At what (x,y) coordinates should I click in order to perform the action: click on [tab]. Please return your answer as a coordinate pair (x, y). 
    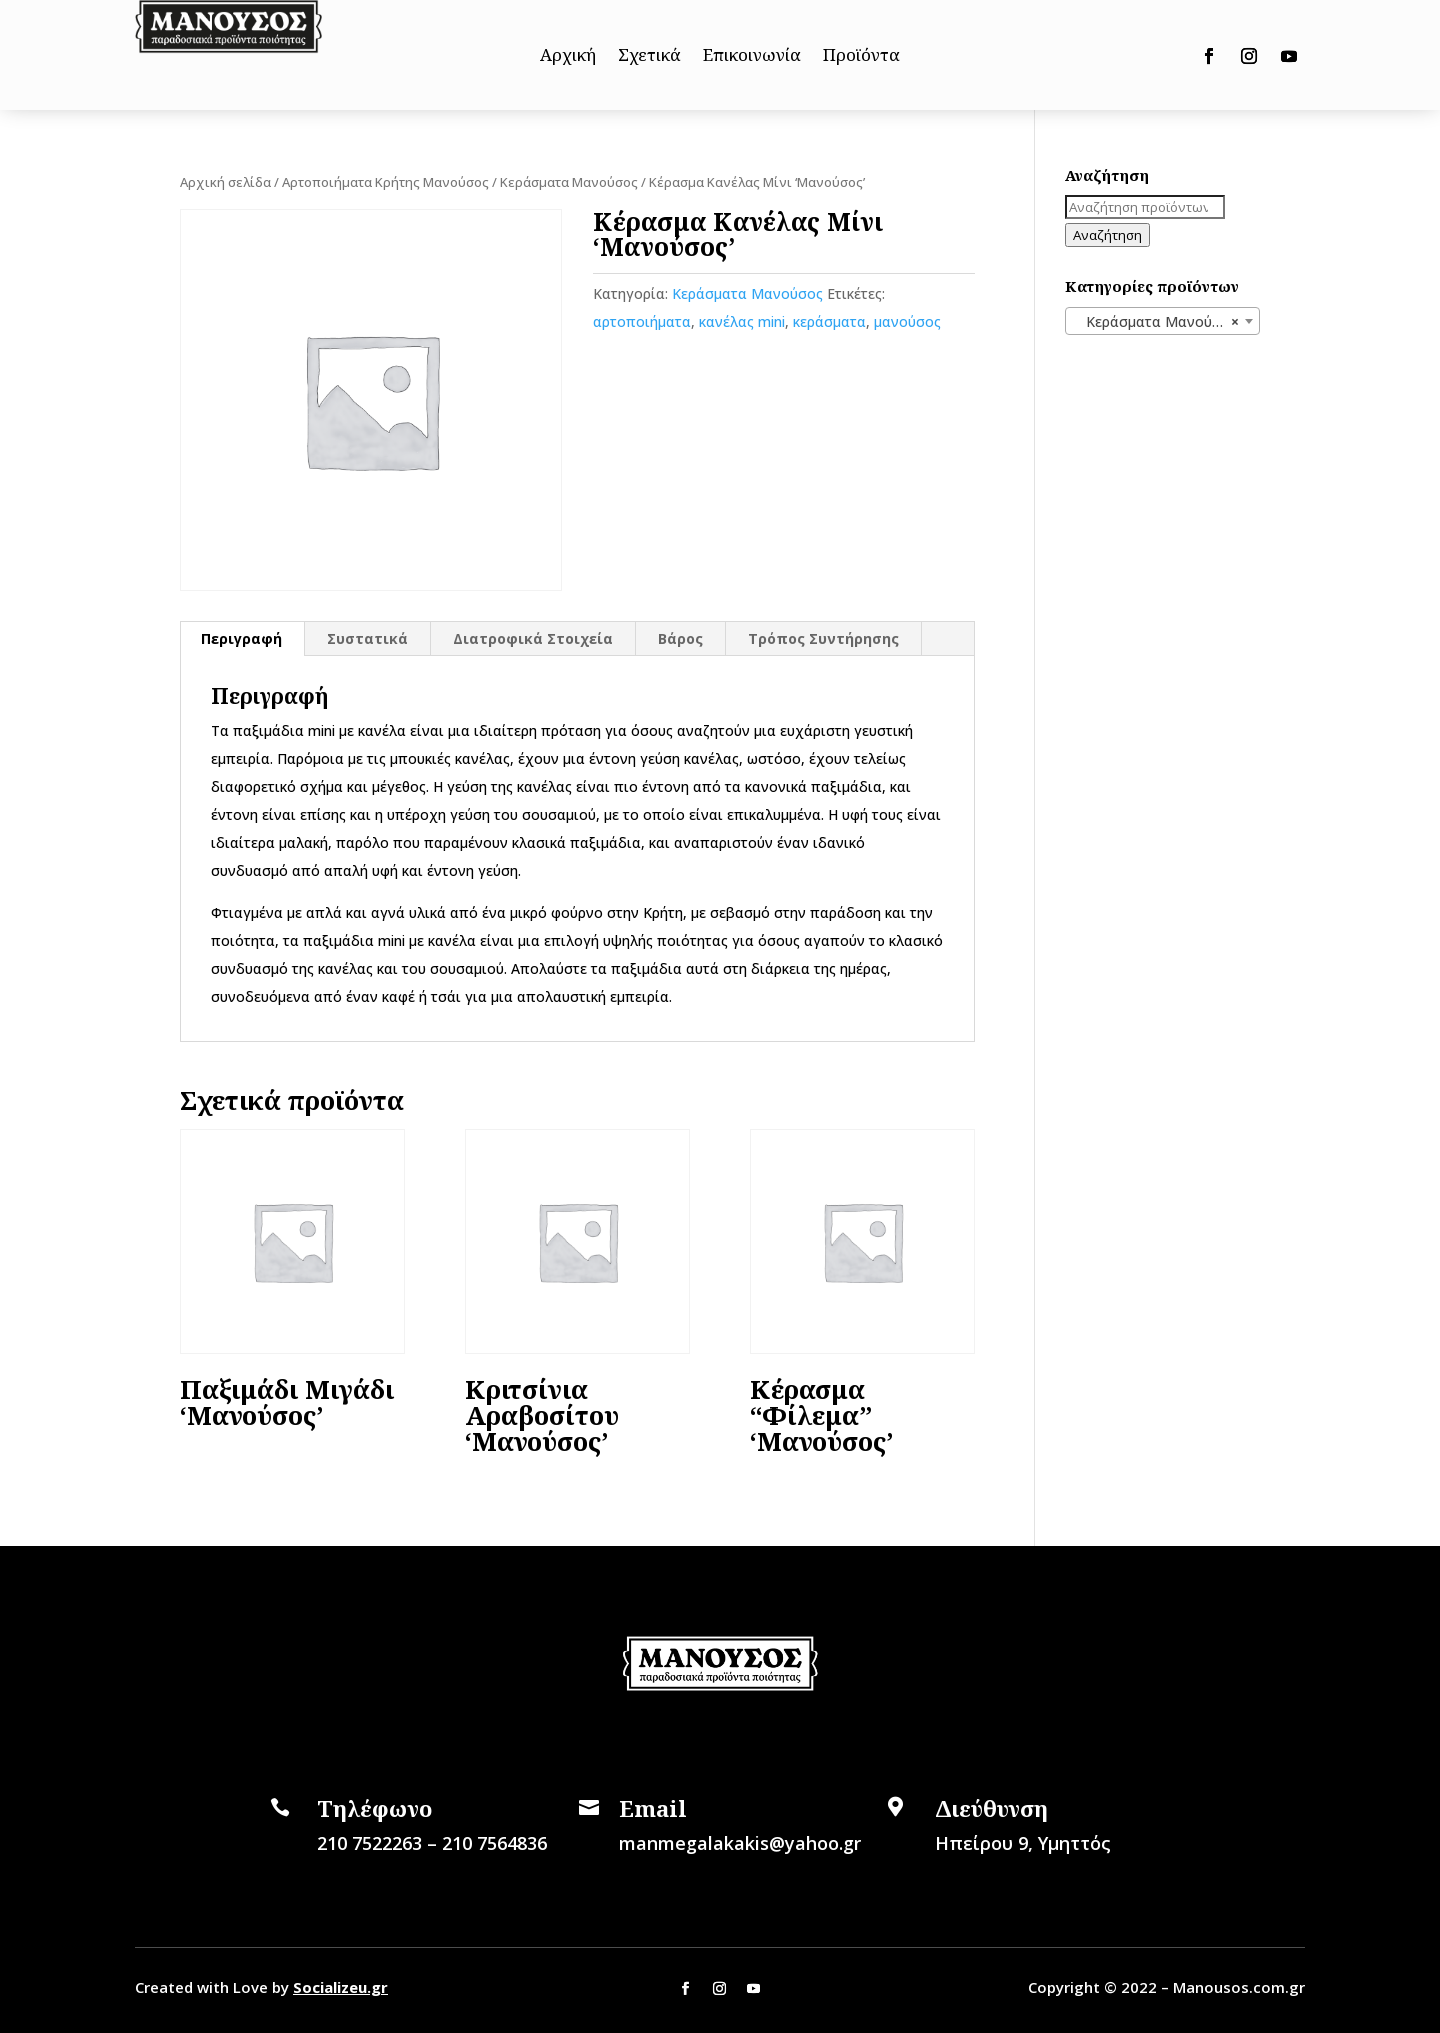
    Looking at the image, I should click on (242, 639).